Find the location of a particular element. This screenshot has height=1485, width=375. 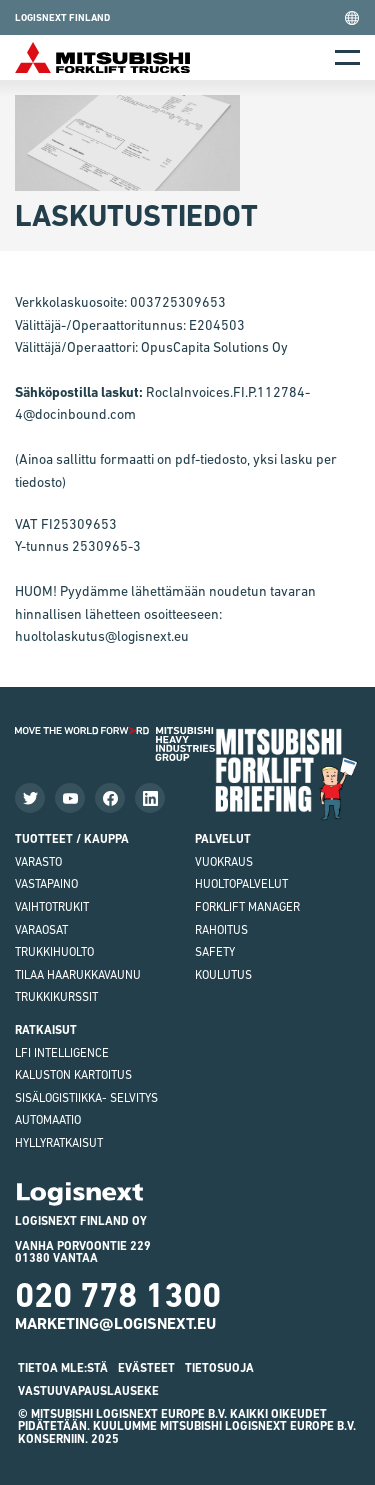

Koulutus is located at coordinates (223, 975).